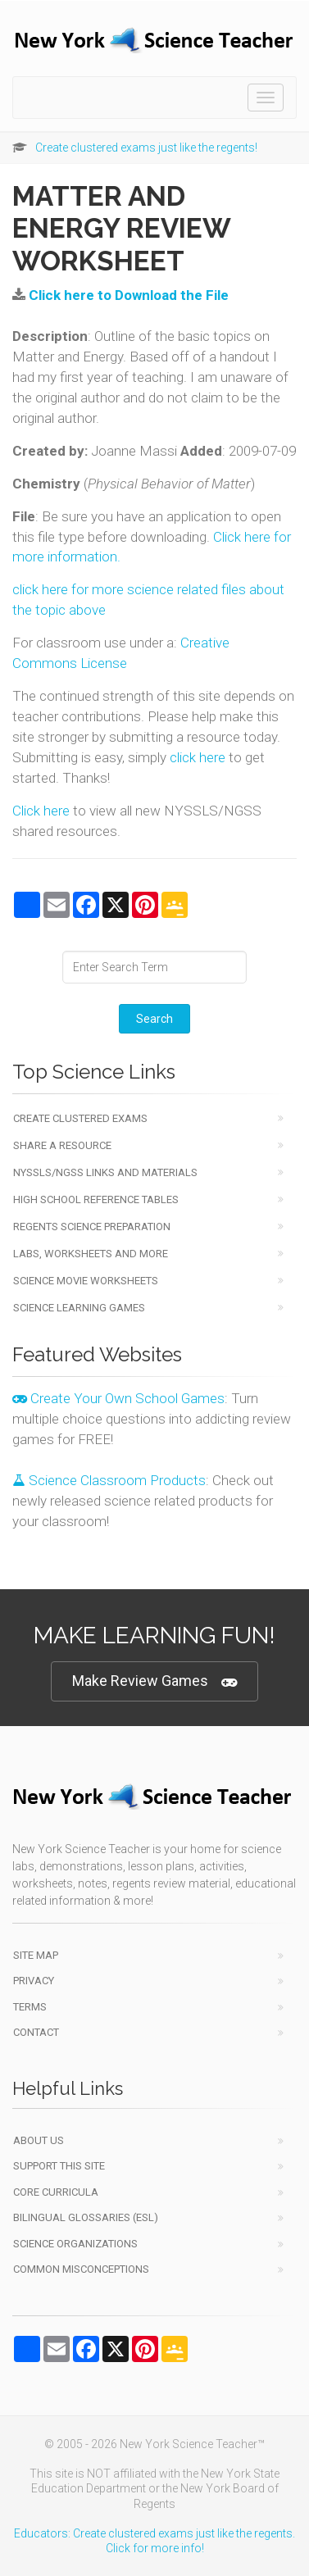 The height and width of the screenshot is (2576, 309). Describe the element at coordinates (62, 1145) in the screenshot. I see `Share a Resource` at that location.